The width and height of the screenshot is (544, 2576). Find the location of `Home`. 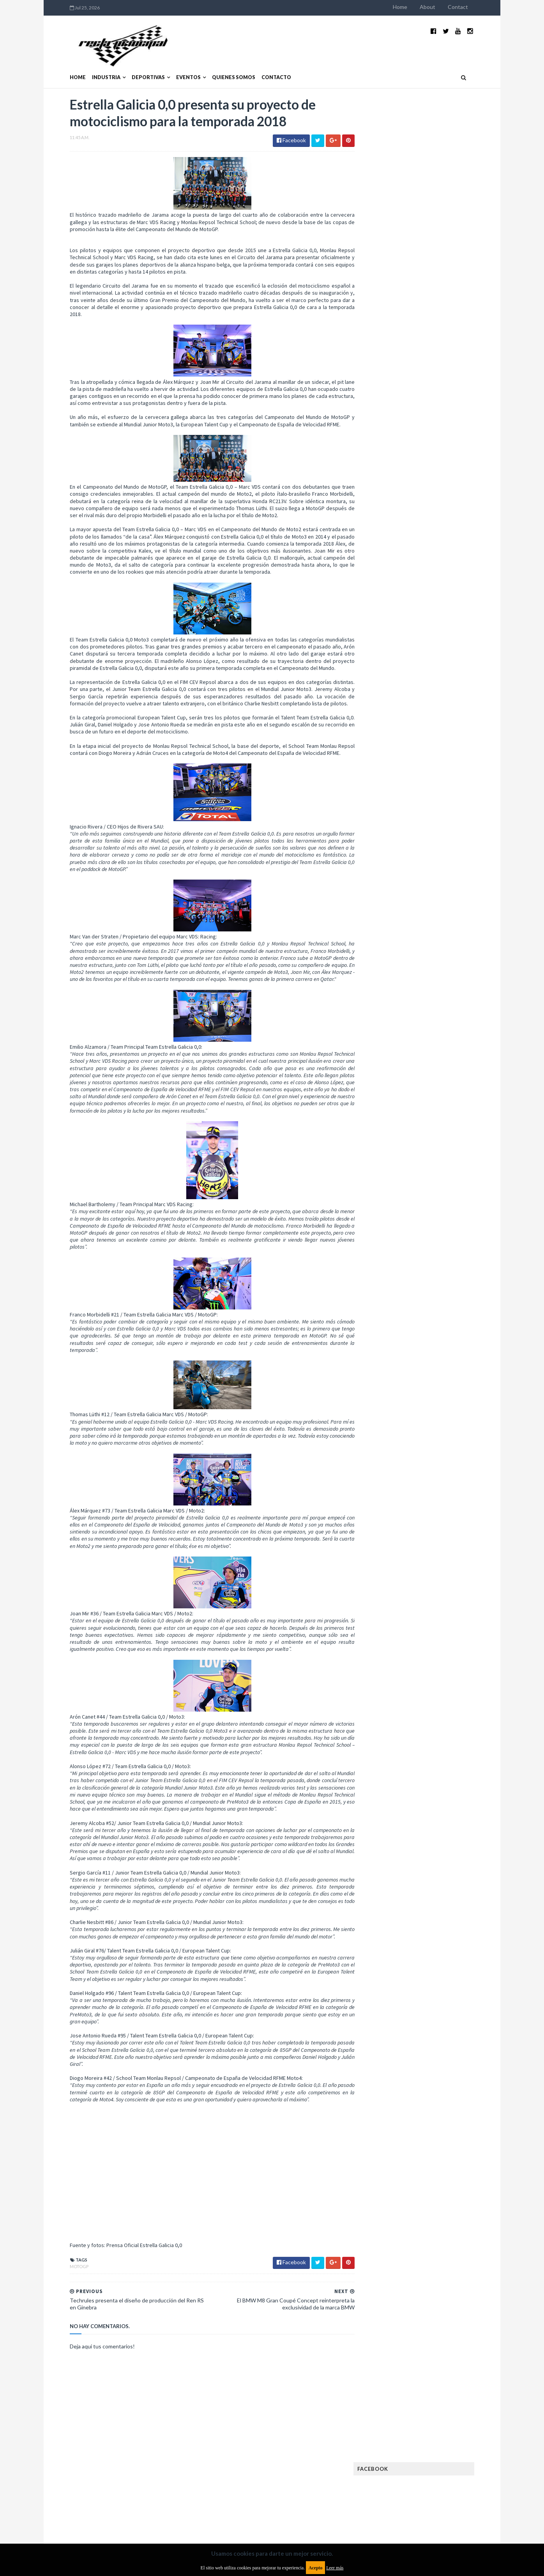

Home is located at coordinates (416, 7).